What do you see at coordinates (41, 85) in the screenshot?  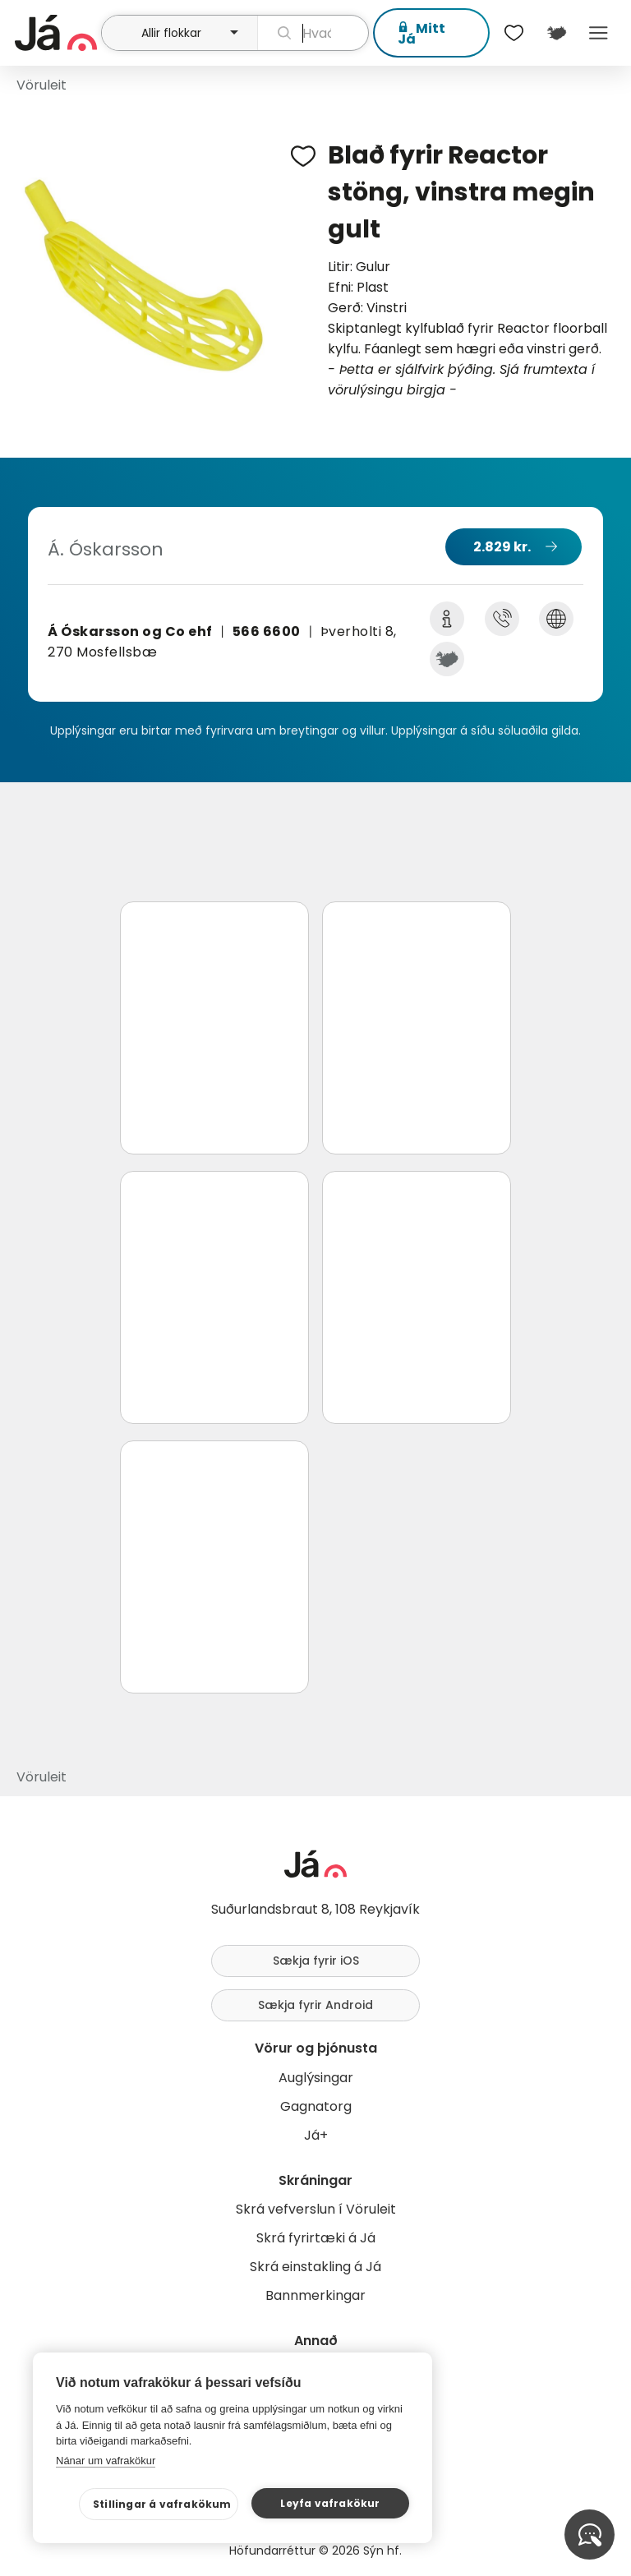 I see `Vöruleit` at bounding box center [41, 85].